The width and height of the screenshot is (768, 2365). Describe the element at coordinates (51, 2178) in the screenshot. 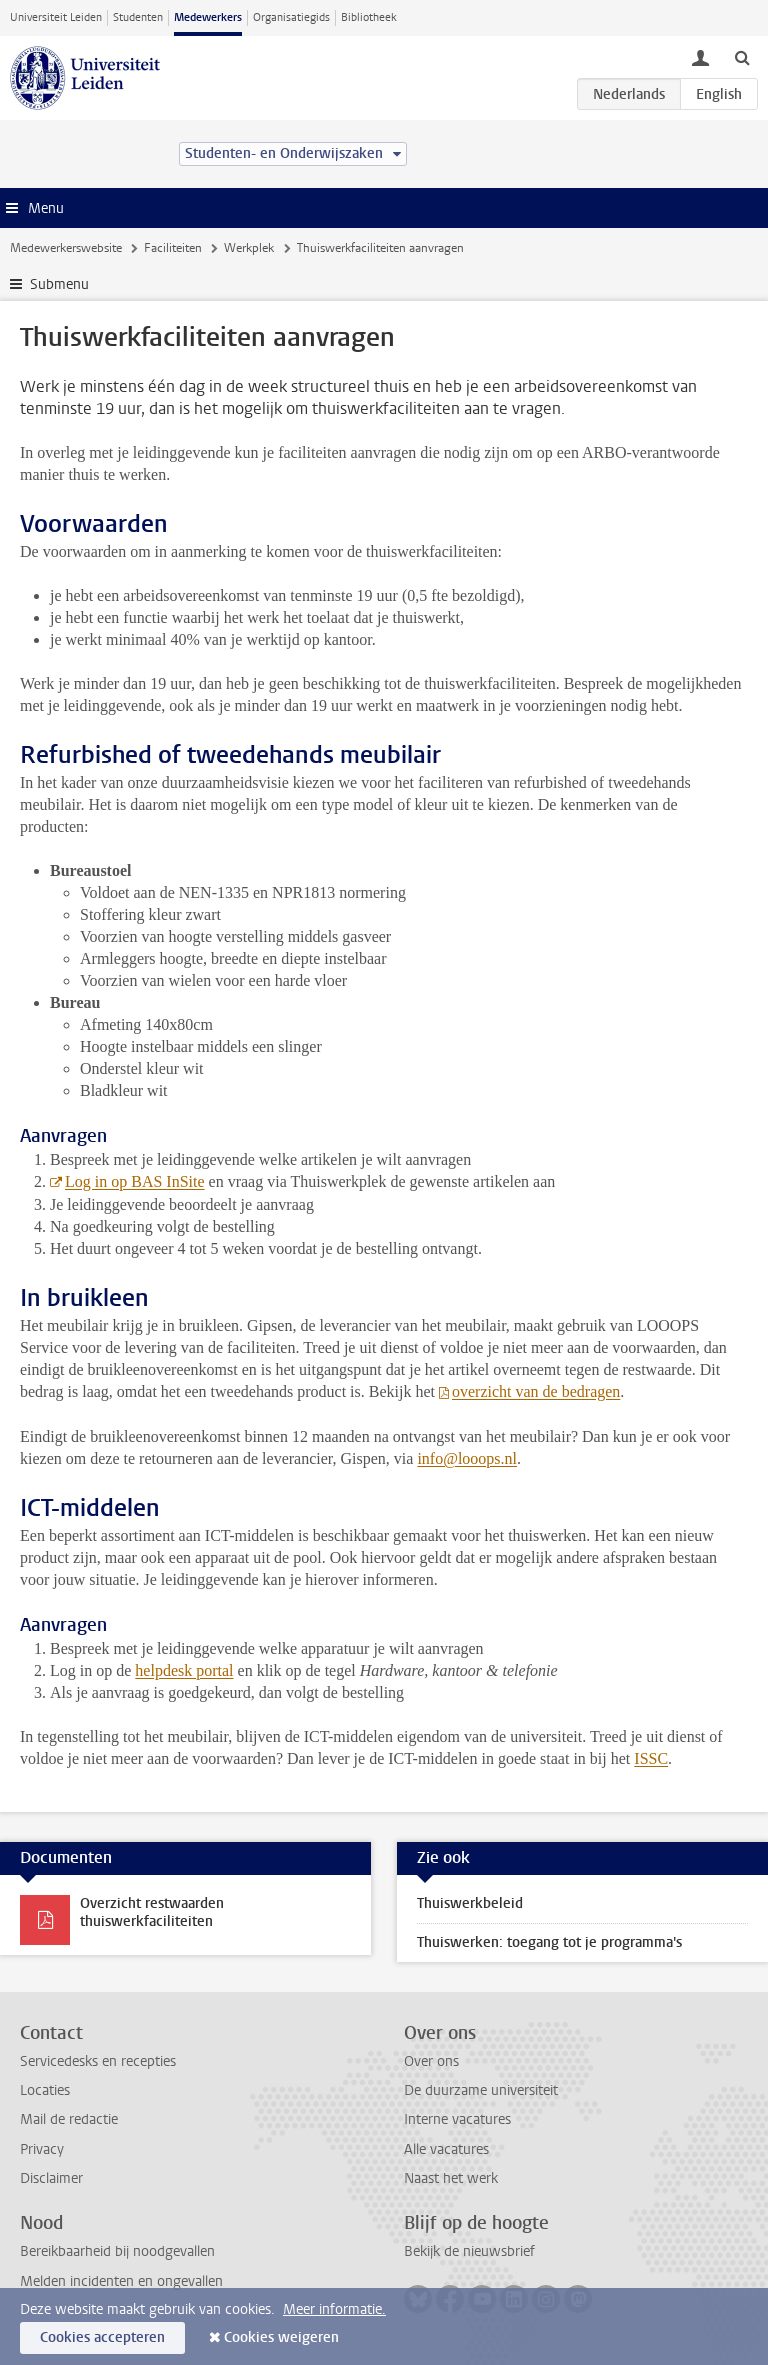

I see `Disclaimer` at that location.